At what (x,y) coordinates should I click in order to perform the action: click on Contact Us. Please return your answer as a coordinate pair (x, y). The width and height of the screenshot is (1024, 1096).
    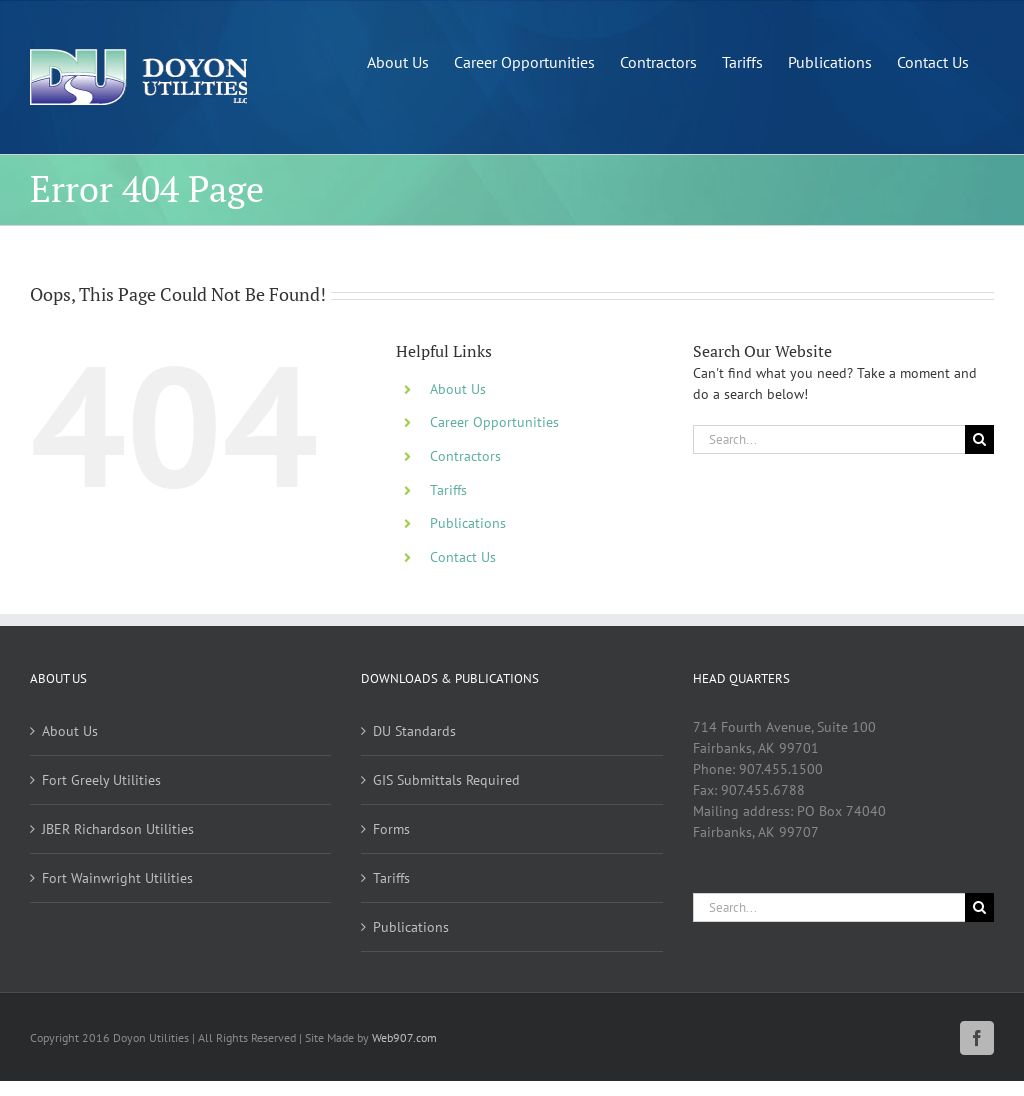
    Looking at the image, I should click on (463, 557).